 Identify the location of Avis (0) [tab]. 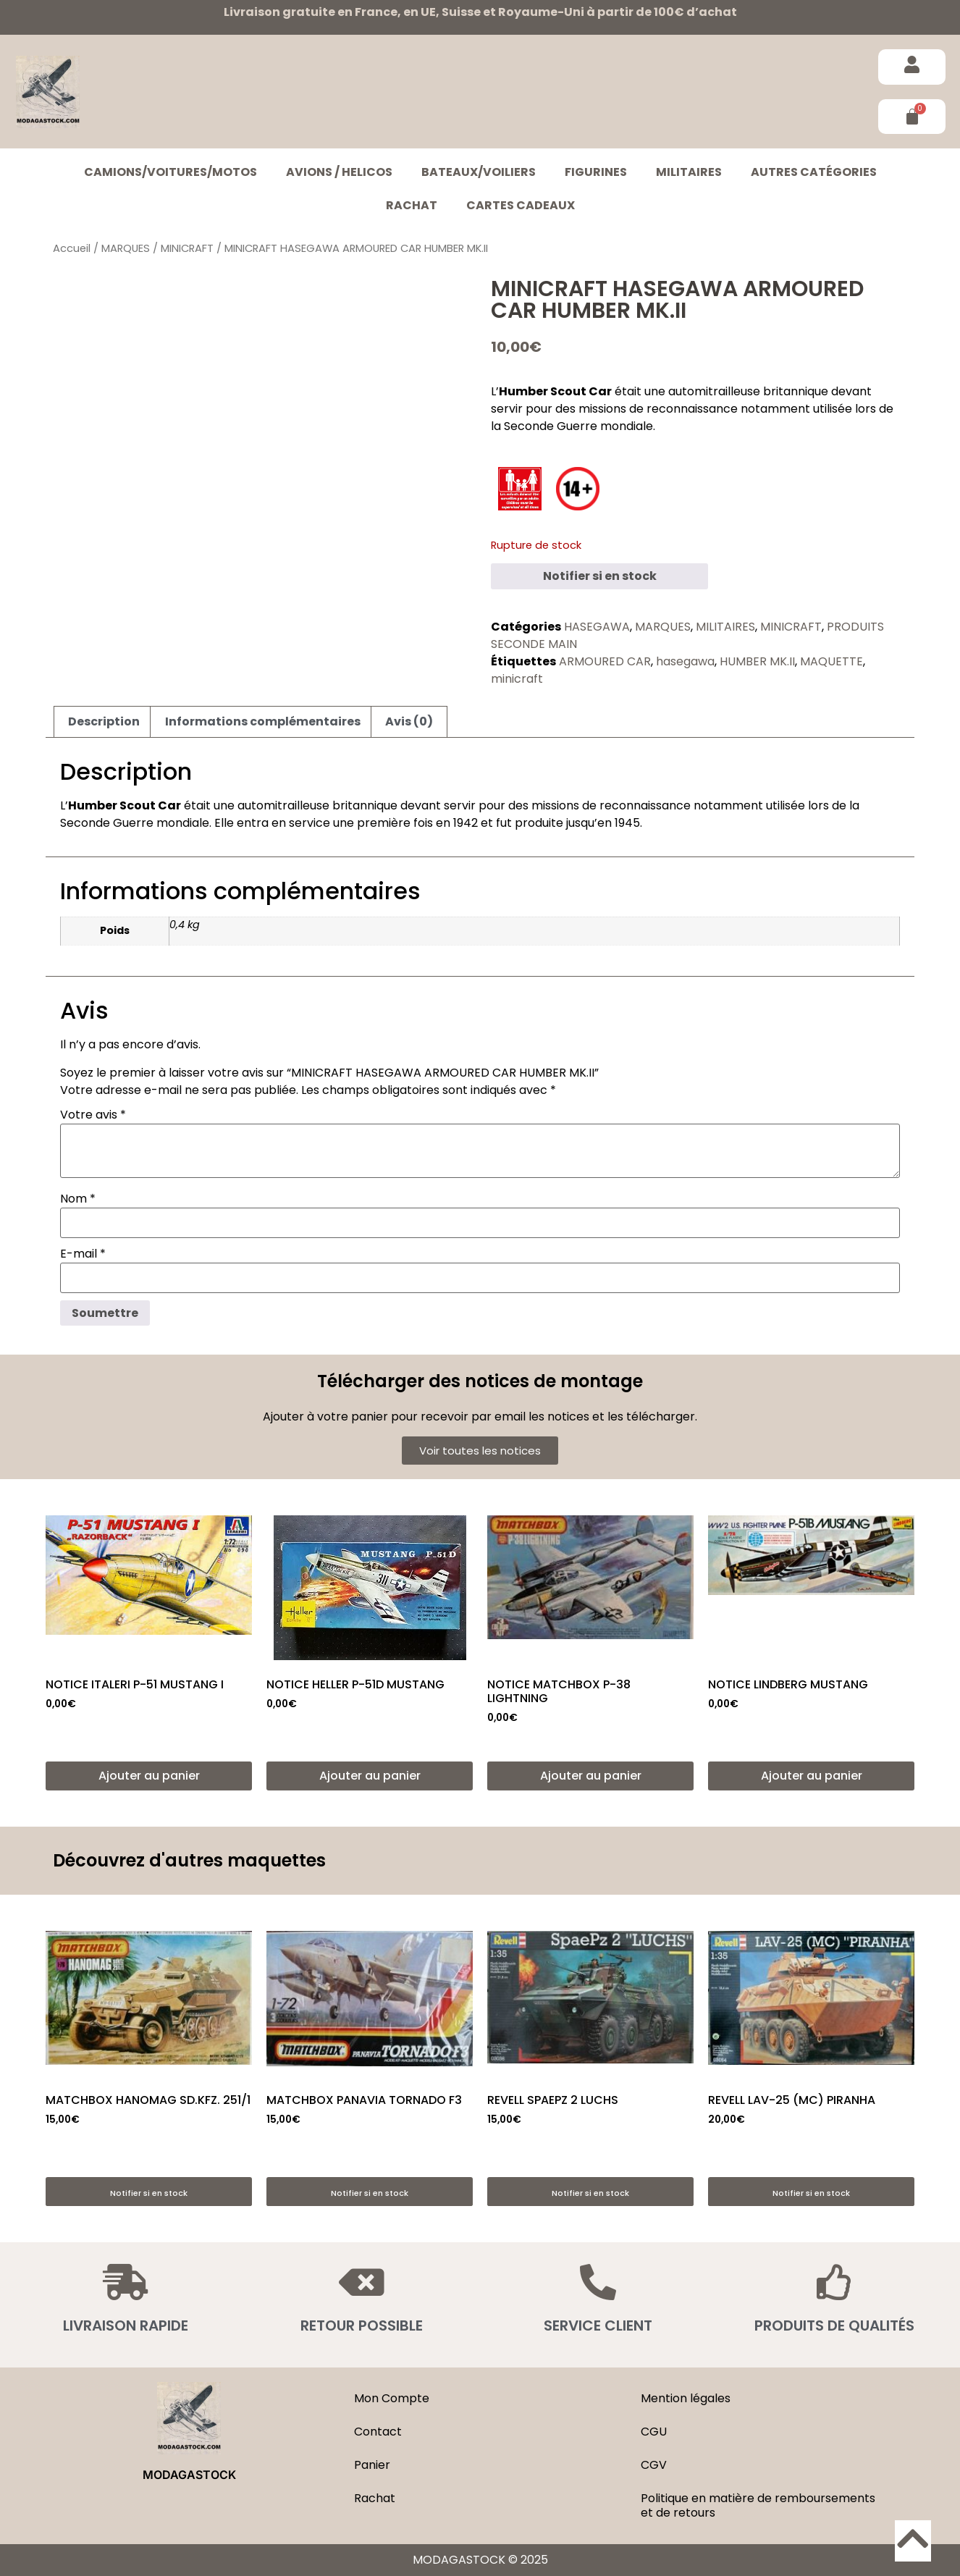
(409, 721).